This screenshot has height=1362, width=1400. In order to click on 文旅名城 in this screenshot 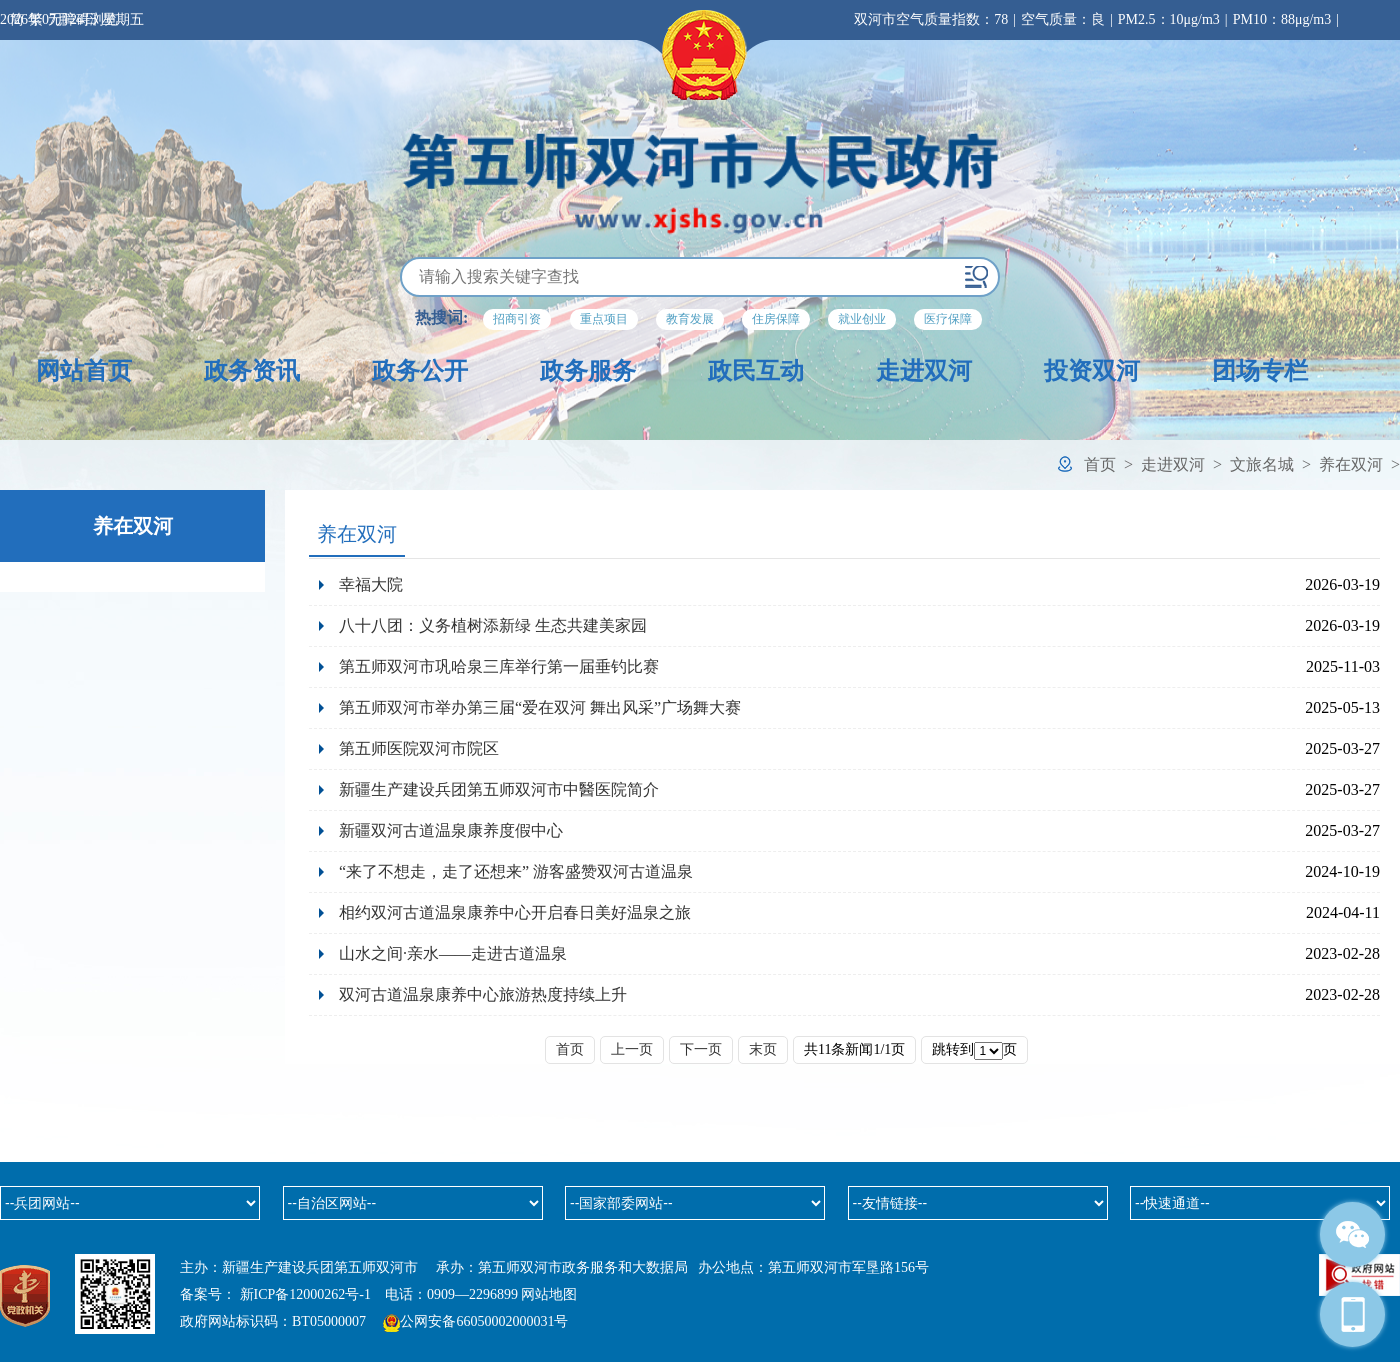, I will do `click(1262, 464)`.